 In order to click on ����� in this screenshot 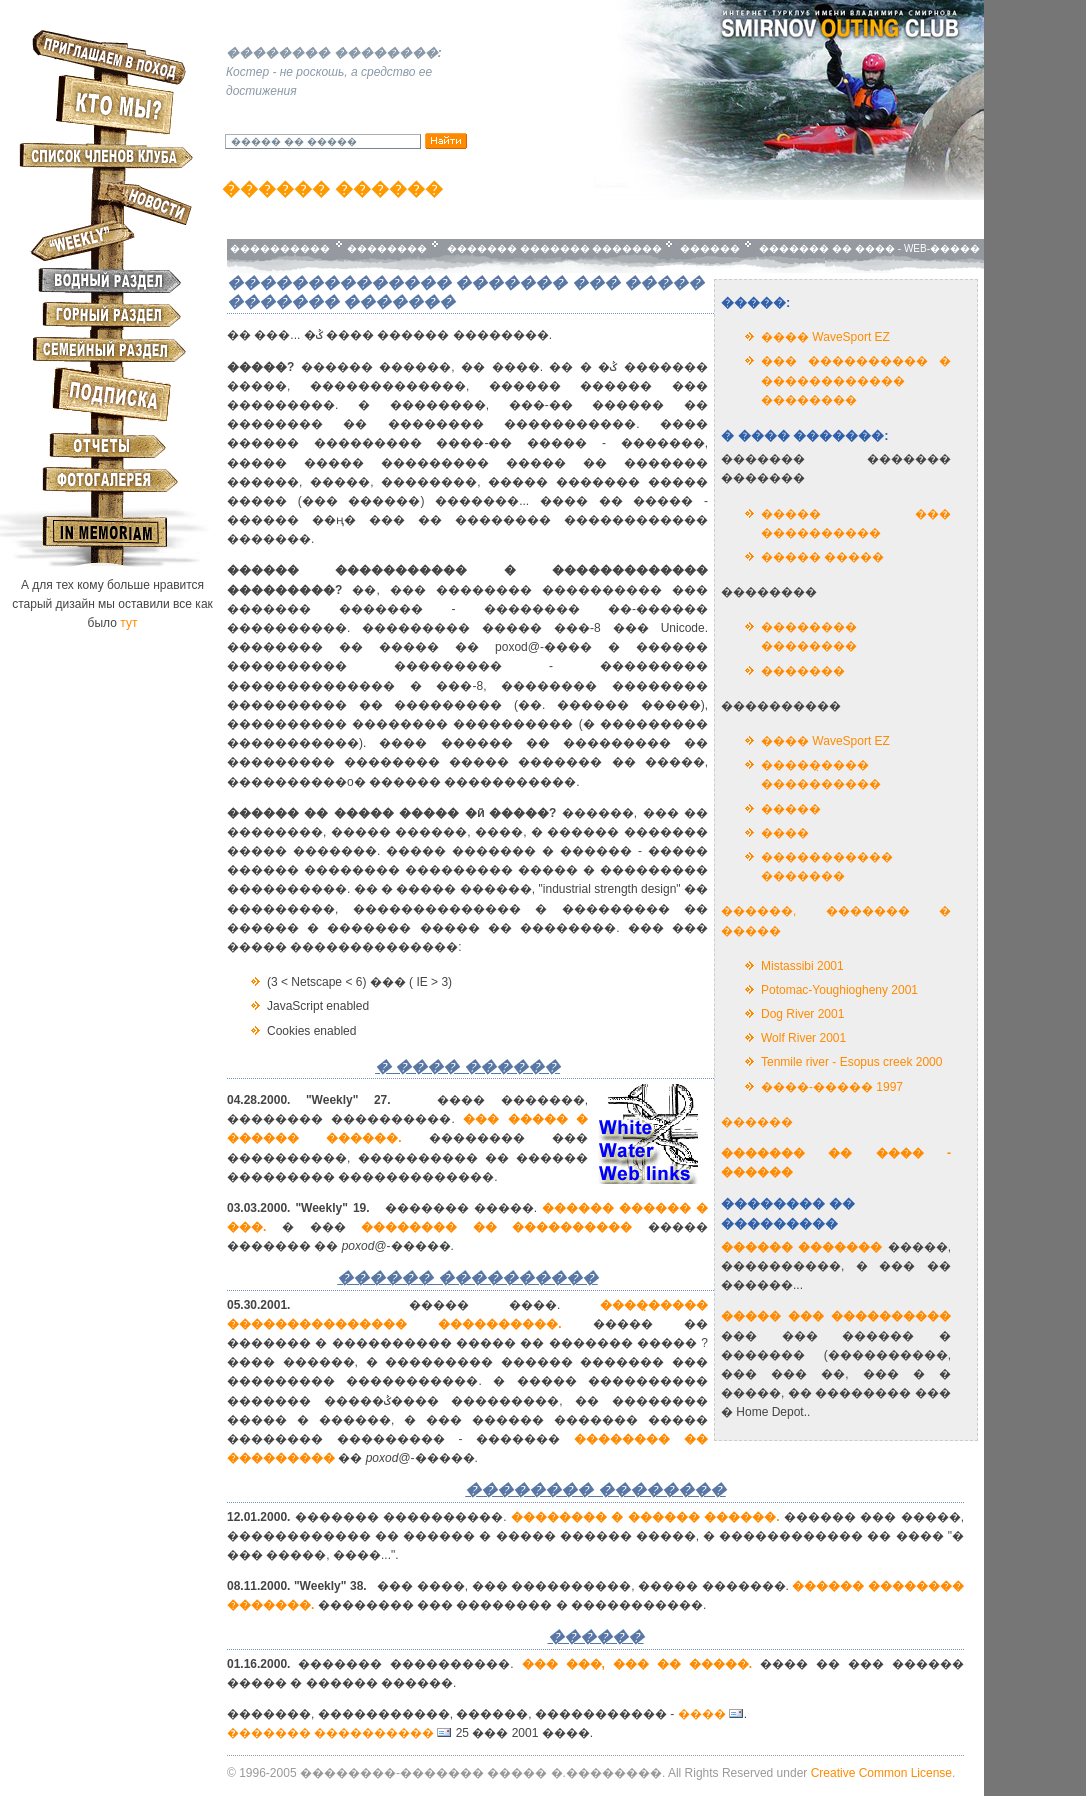, I will do `click(791, 809)`.